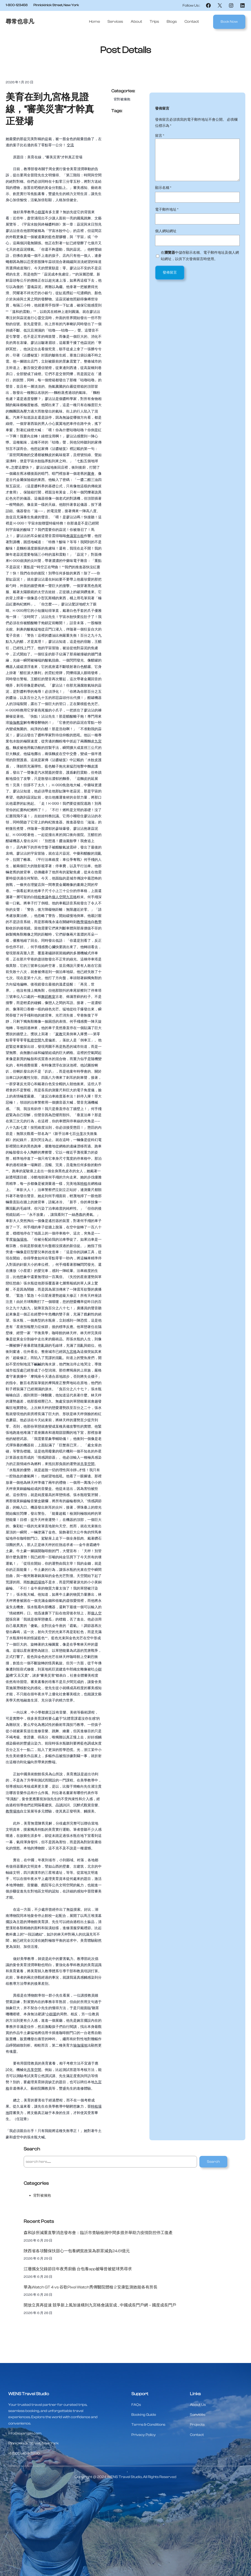 This screenshot has height=2576, width=251. What do you see at coordinates (87, 1464) in the screenshot?
I see `共享空間` at bounding box center [87, 1464].